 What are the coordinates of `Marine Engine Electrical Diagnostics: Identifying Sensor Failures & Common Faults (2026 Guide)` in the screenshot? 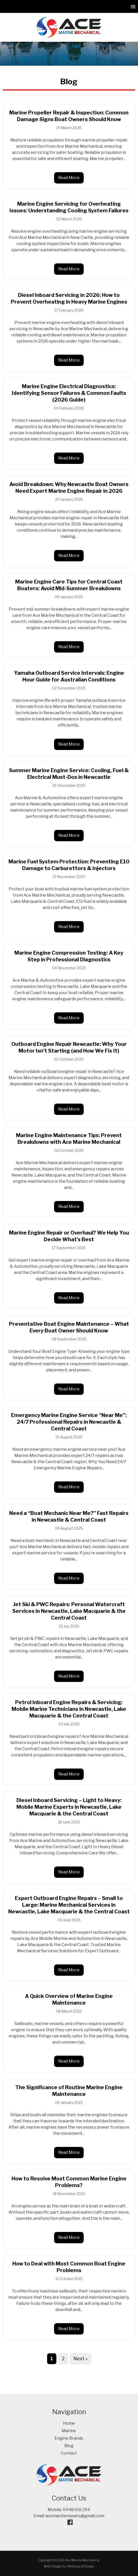 It's located at (69, 393).